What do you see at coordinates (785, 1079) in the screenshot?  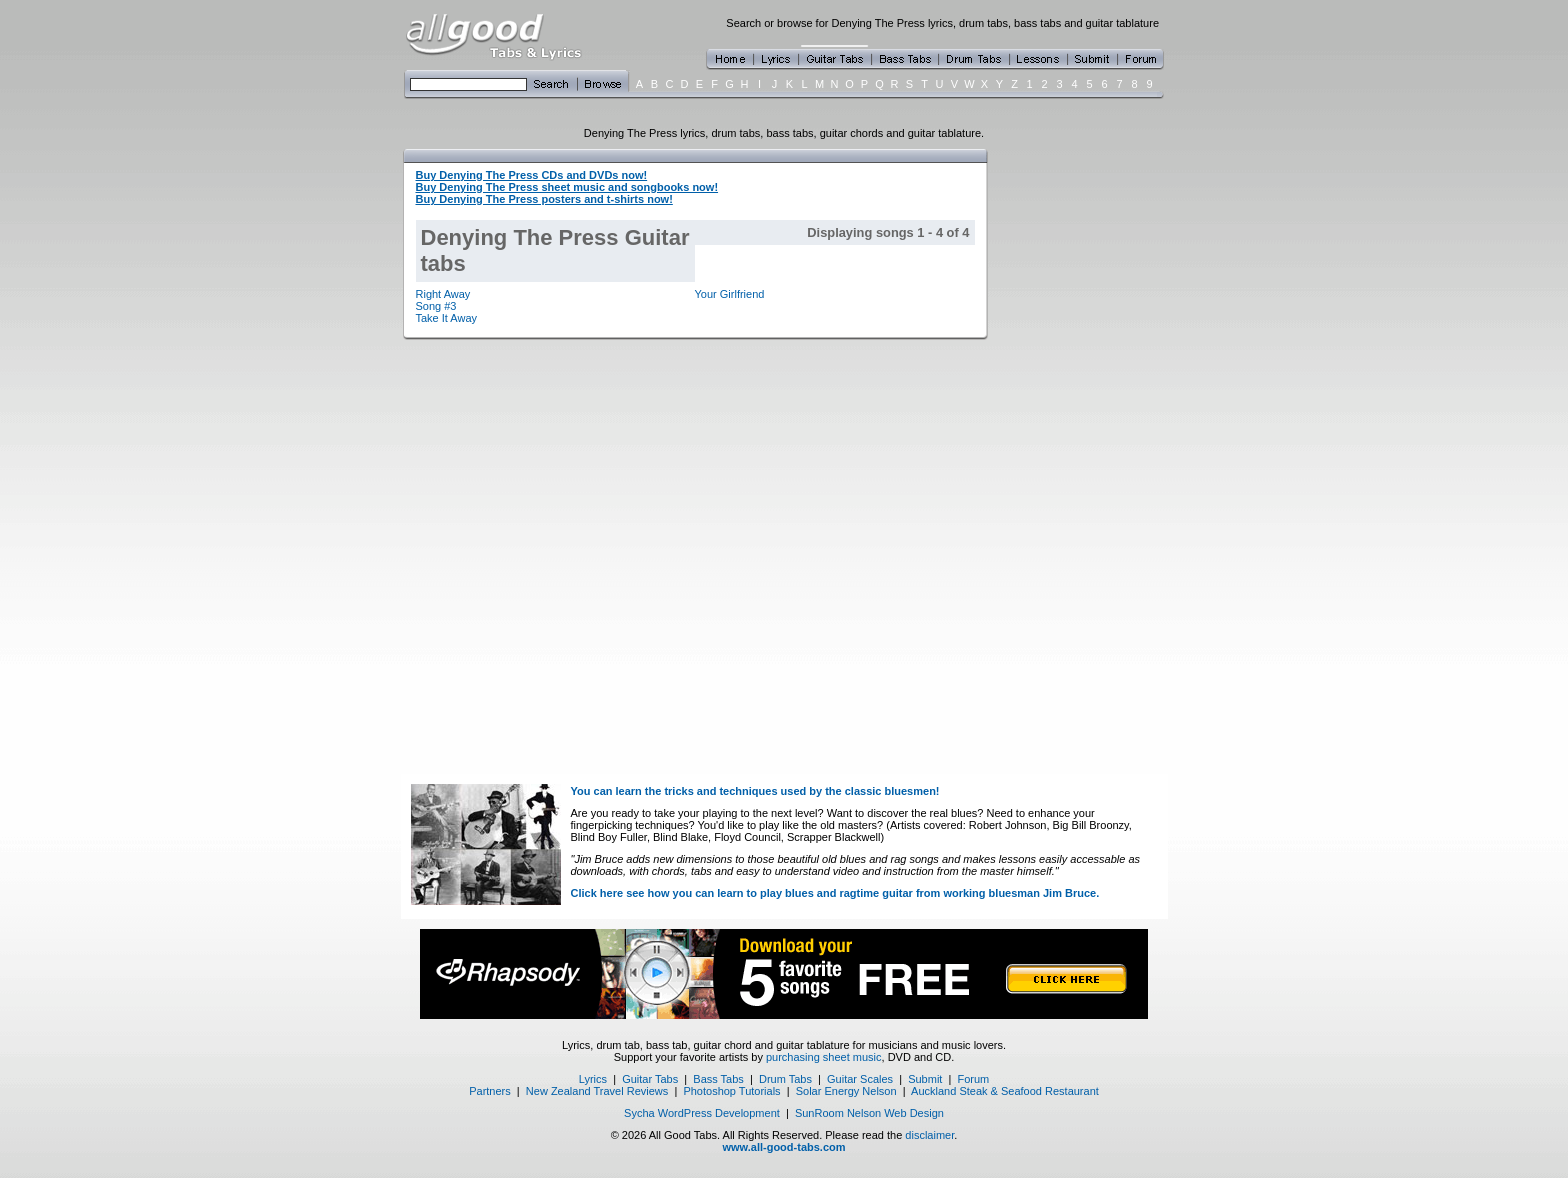 I see `Drum Tabs` at bounding box center [785, 1079].